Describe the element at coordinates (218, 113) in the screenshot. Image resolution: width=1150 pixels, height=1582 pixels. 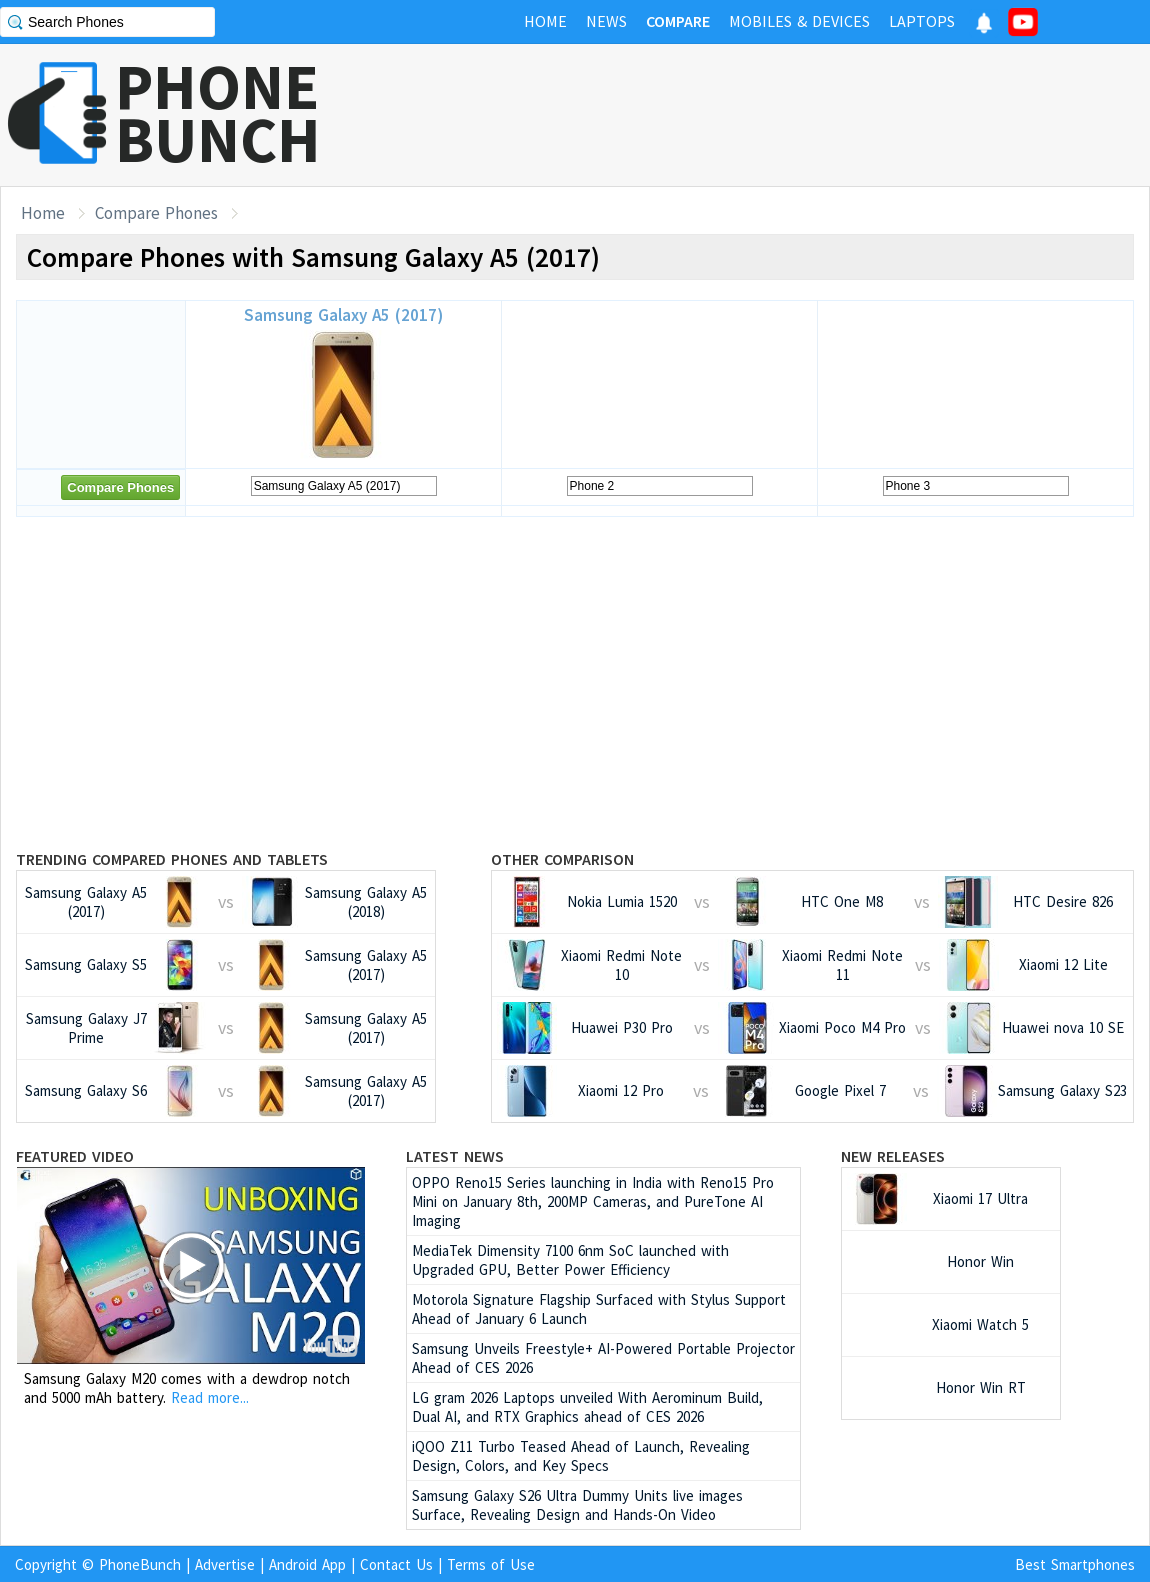
I see `PHONEBUNCH` at that location.